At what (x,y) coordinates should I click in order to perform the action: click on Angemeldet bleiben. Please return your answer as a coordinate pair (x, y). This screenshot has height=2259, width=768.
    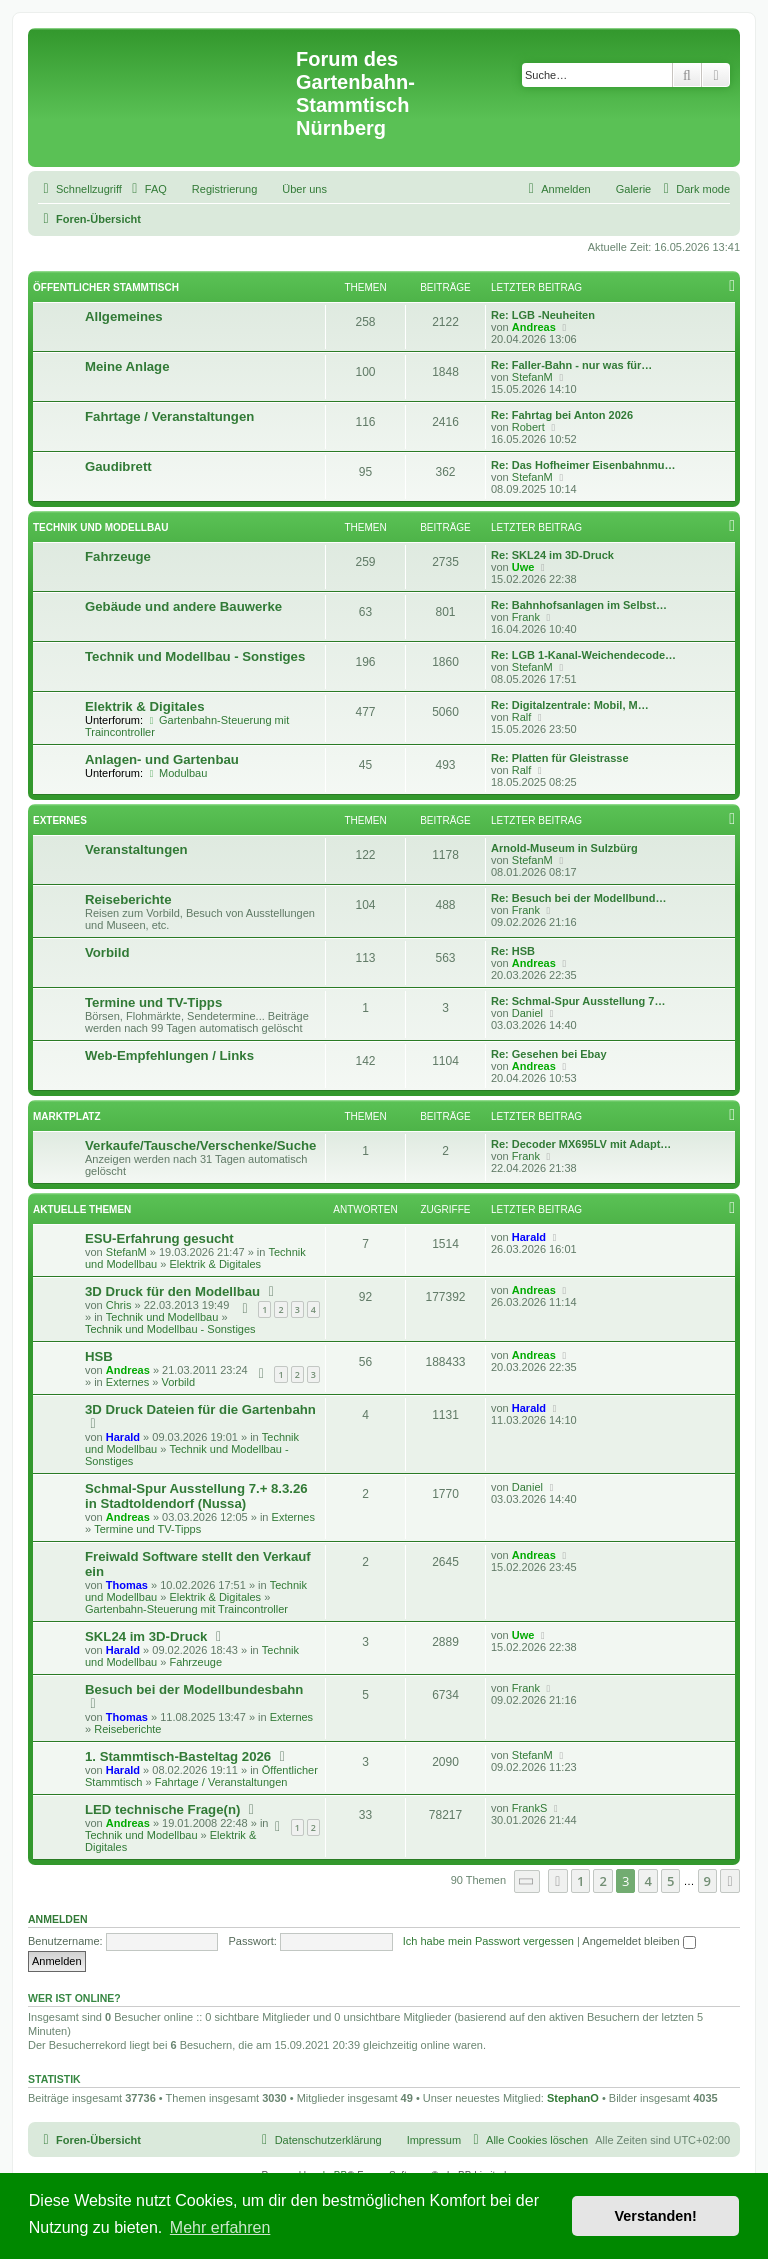
    Looking at the image, I should click on (638, 1941).